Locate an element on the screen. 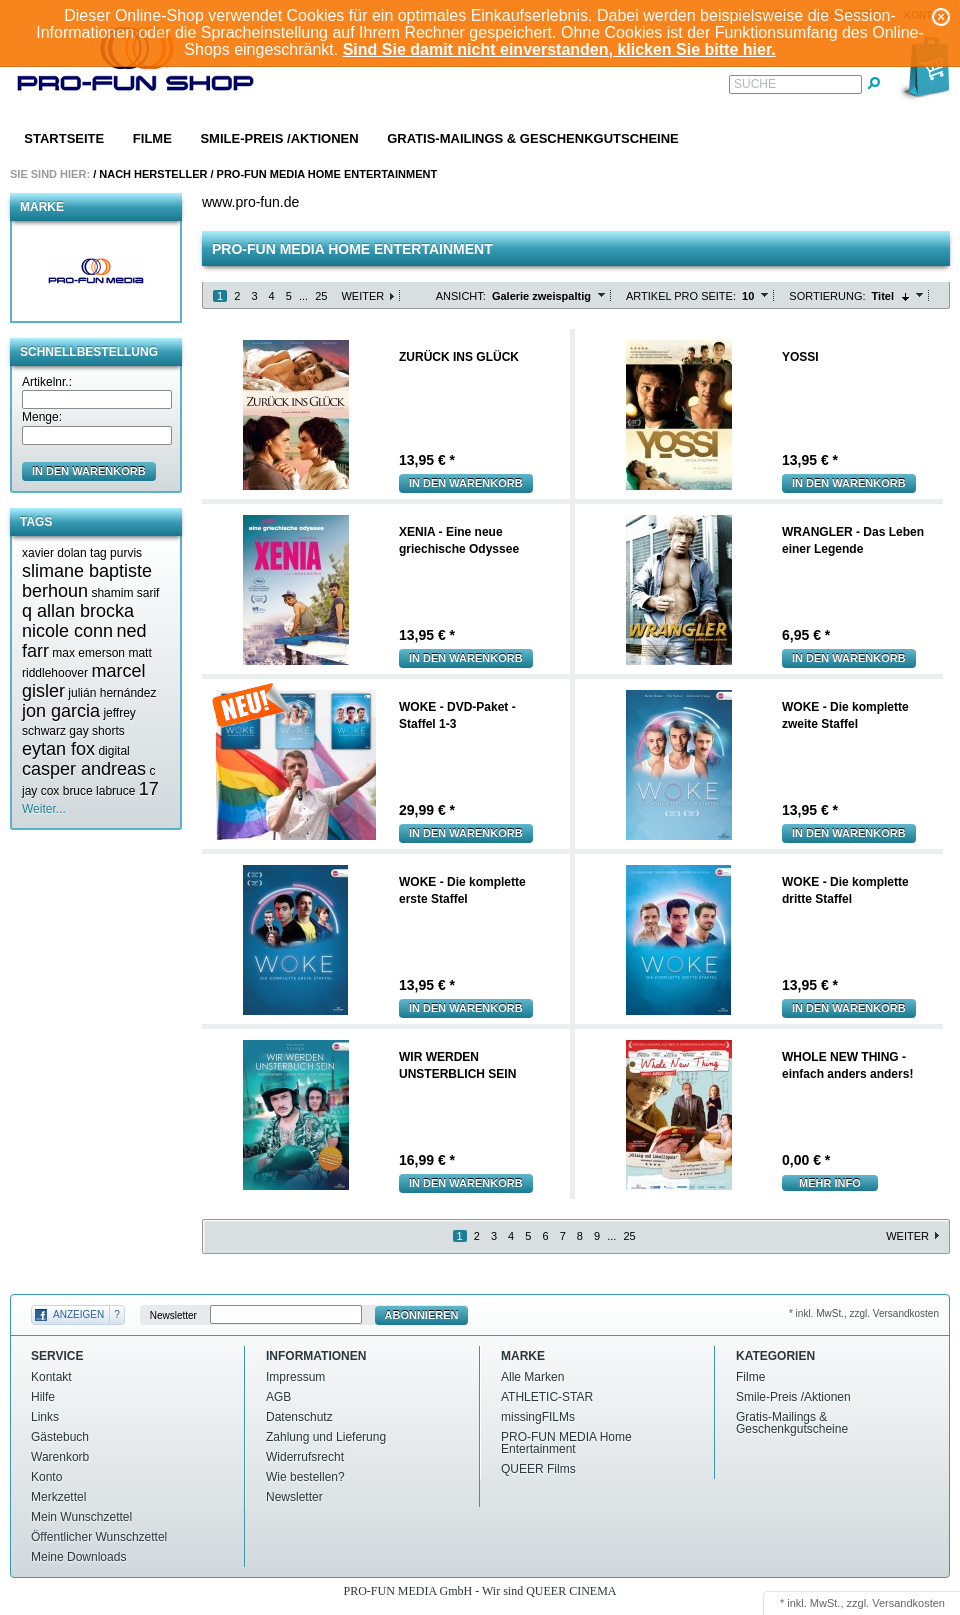 Image resolution: width=960 pixels, height=1615 pixels. PRO-FUN MEDIA Home Entertainment is located at coordinates (327, 174).